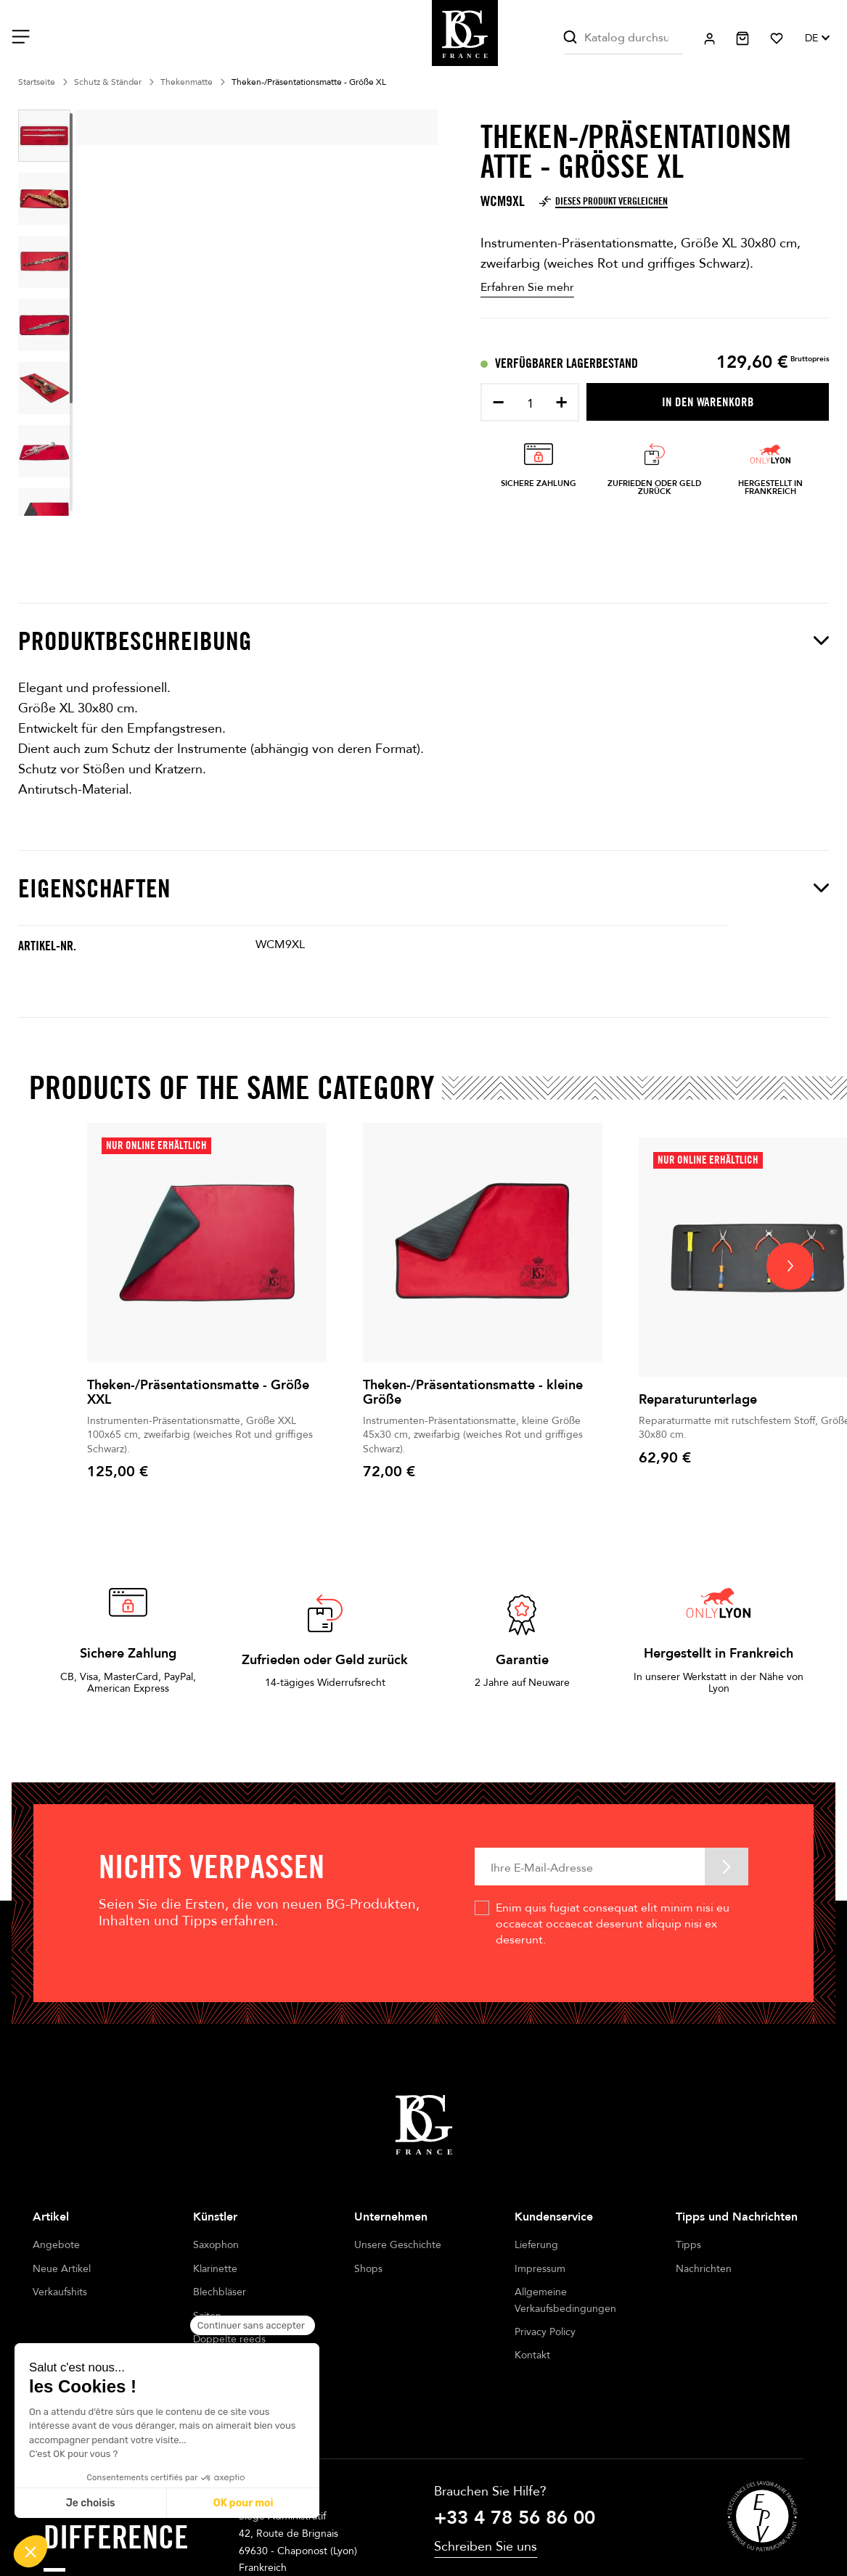 This screenshot has height=2576, width=847. I want to click on Kontakt, so click(532, 2355).